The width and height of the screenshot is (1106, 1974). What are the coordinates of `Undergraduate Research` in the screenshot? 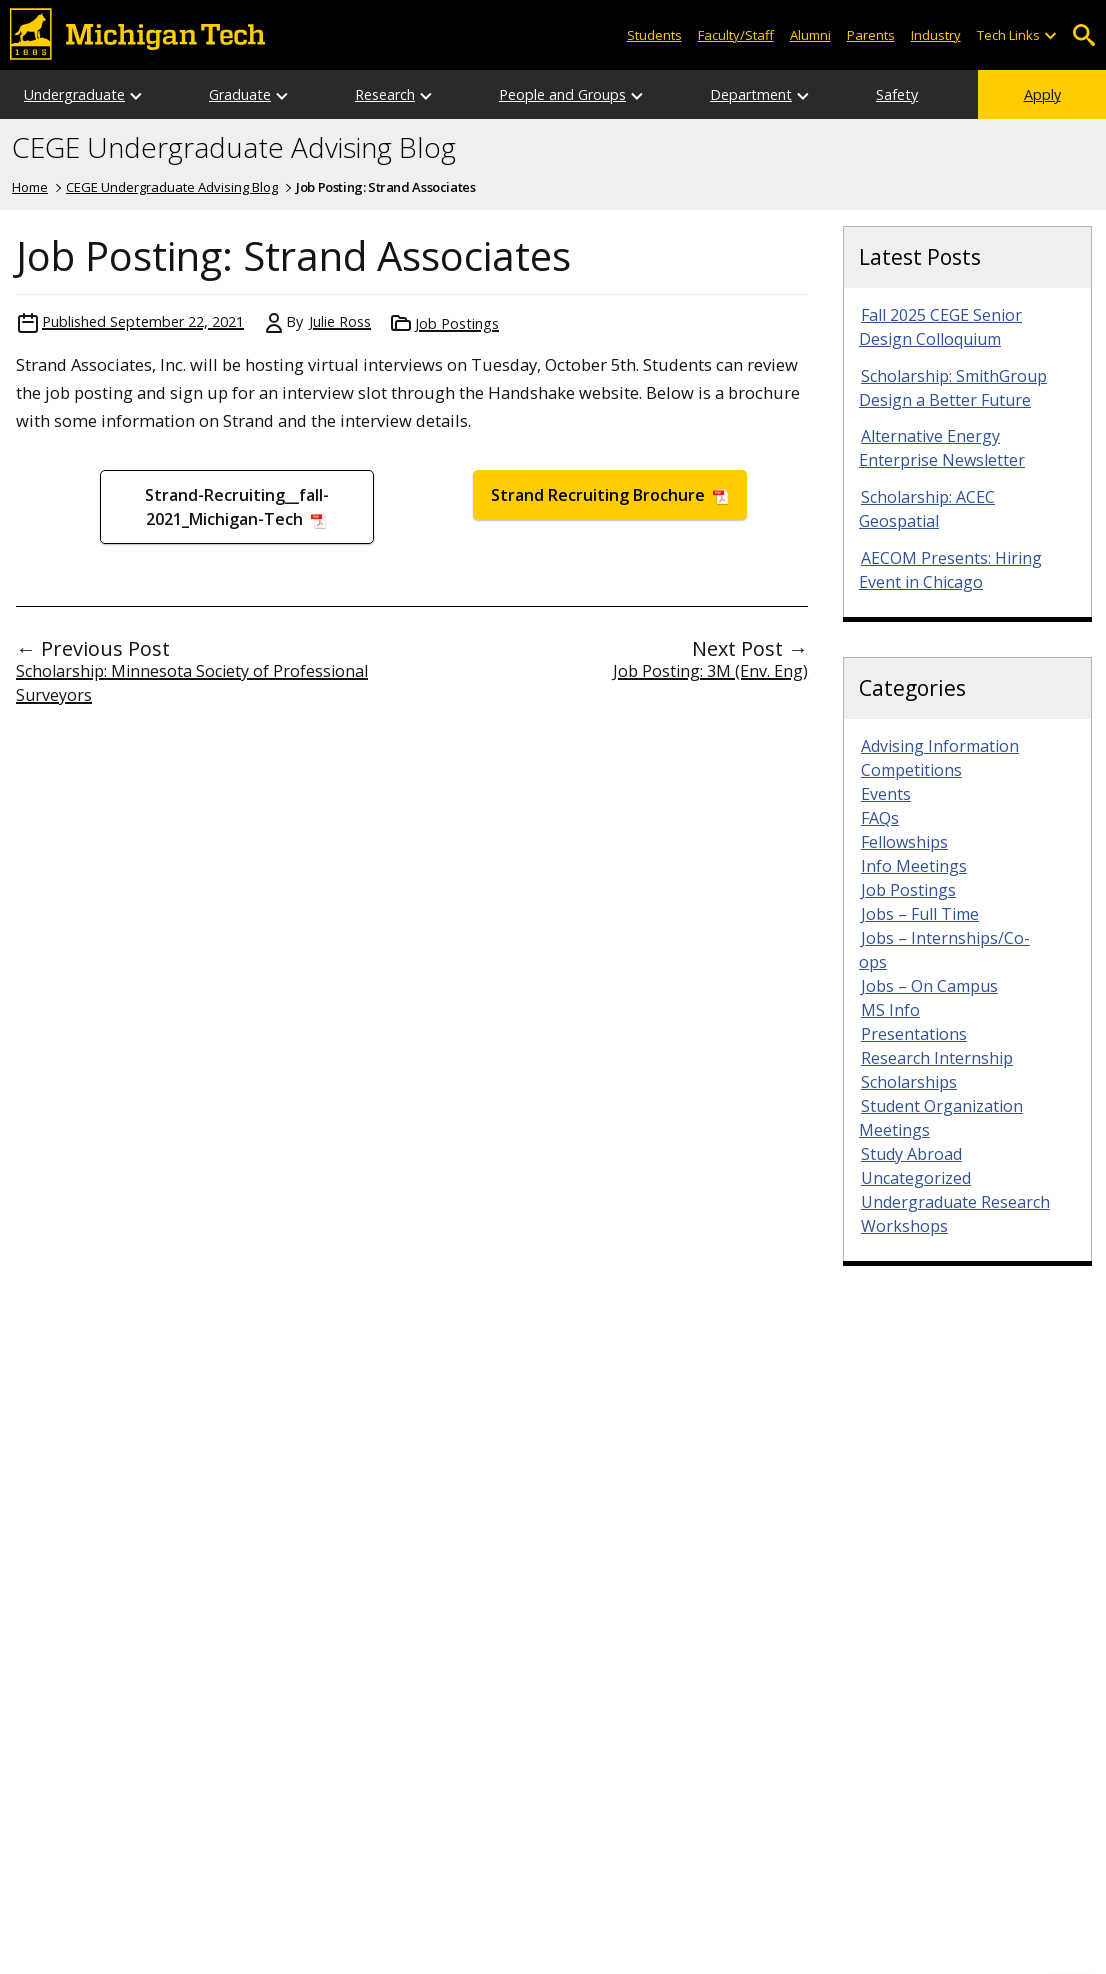 It's located at (955, 1202).